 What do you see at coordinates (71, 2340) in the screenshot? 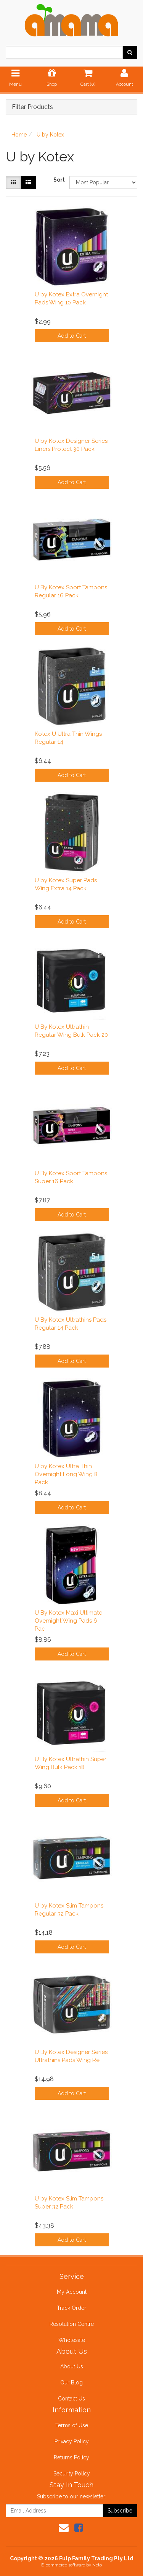
I see `Wholesale` at bounding box center [71, 2340].